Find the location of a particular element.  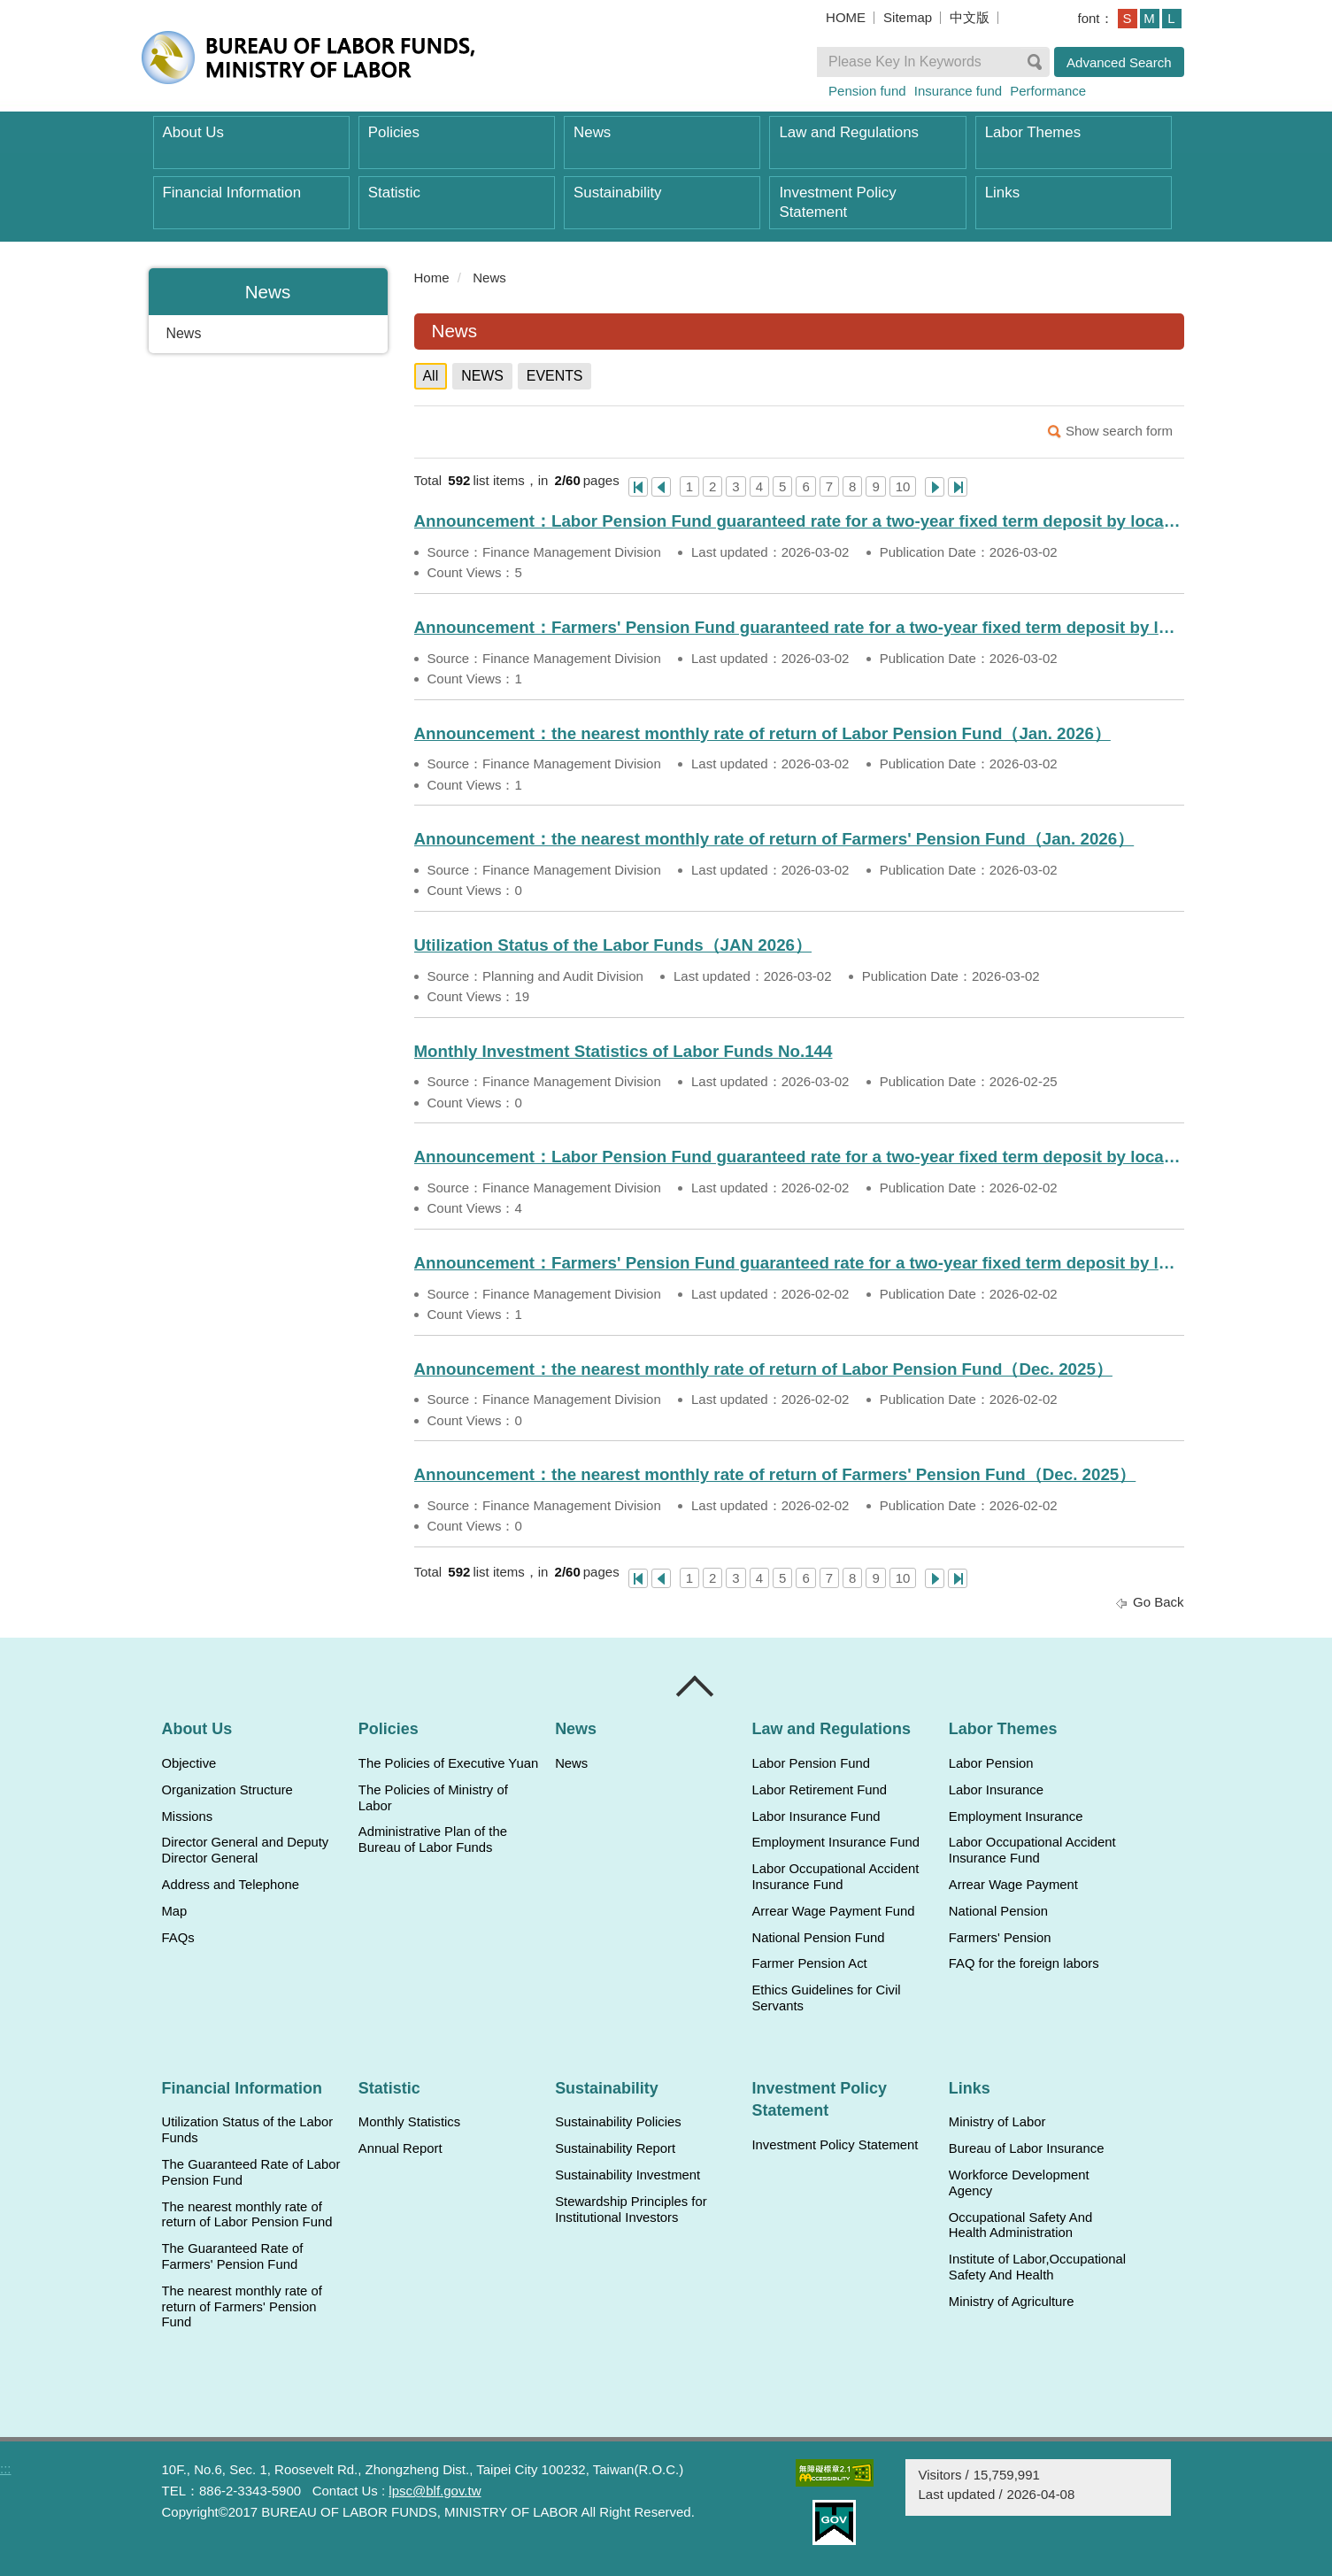

Labor Retirement Fund is located at coordinates (818, 1790).